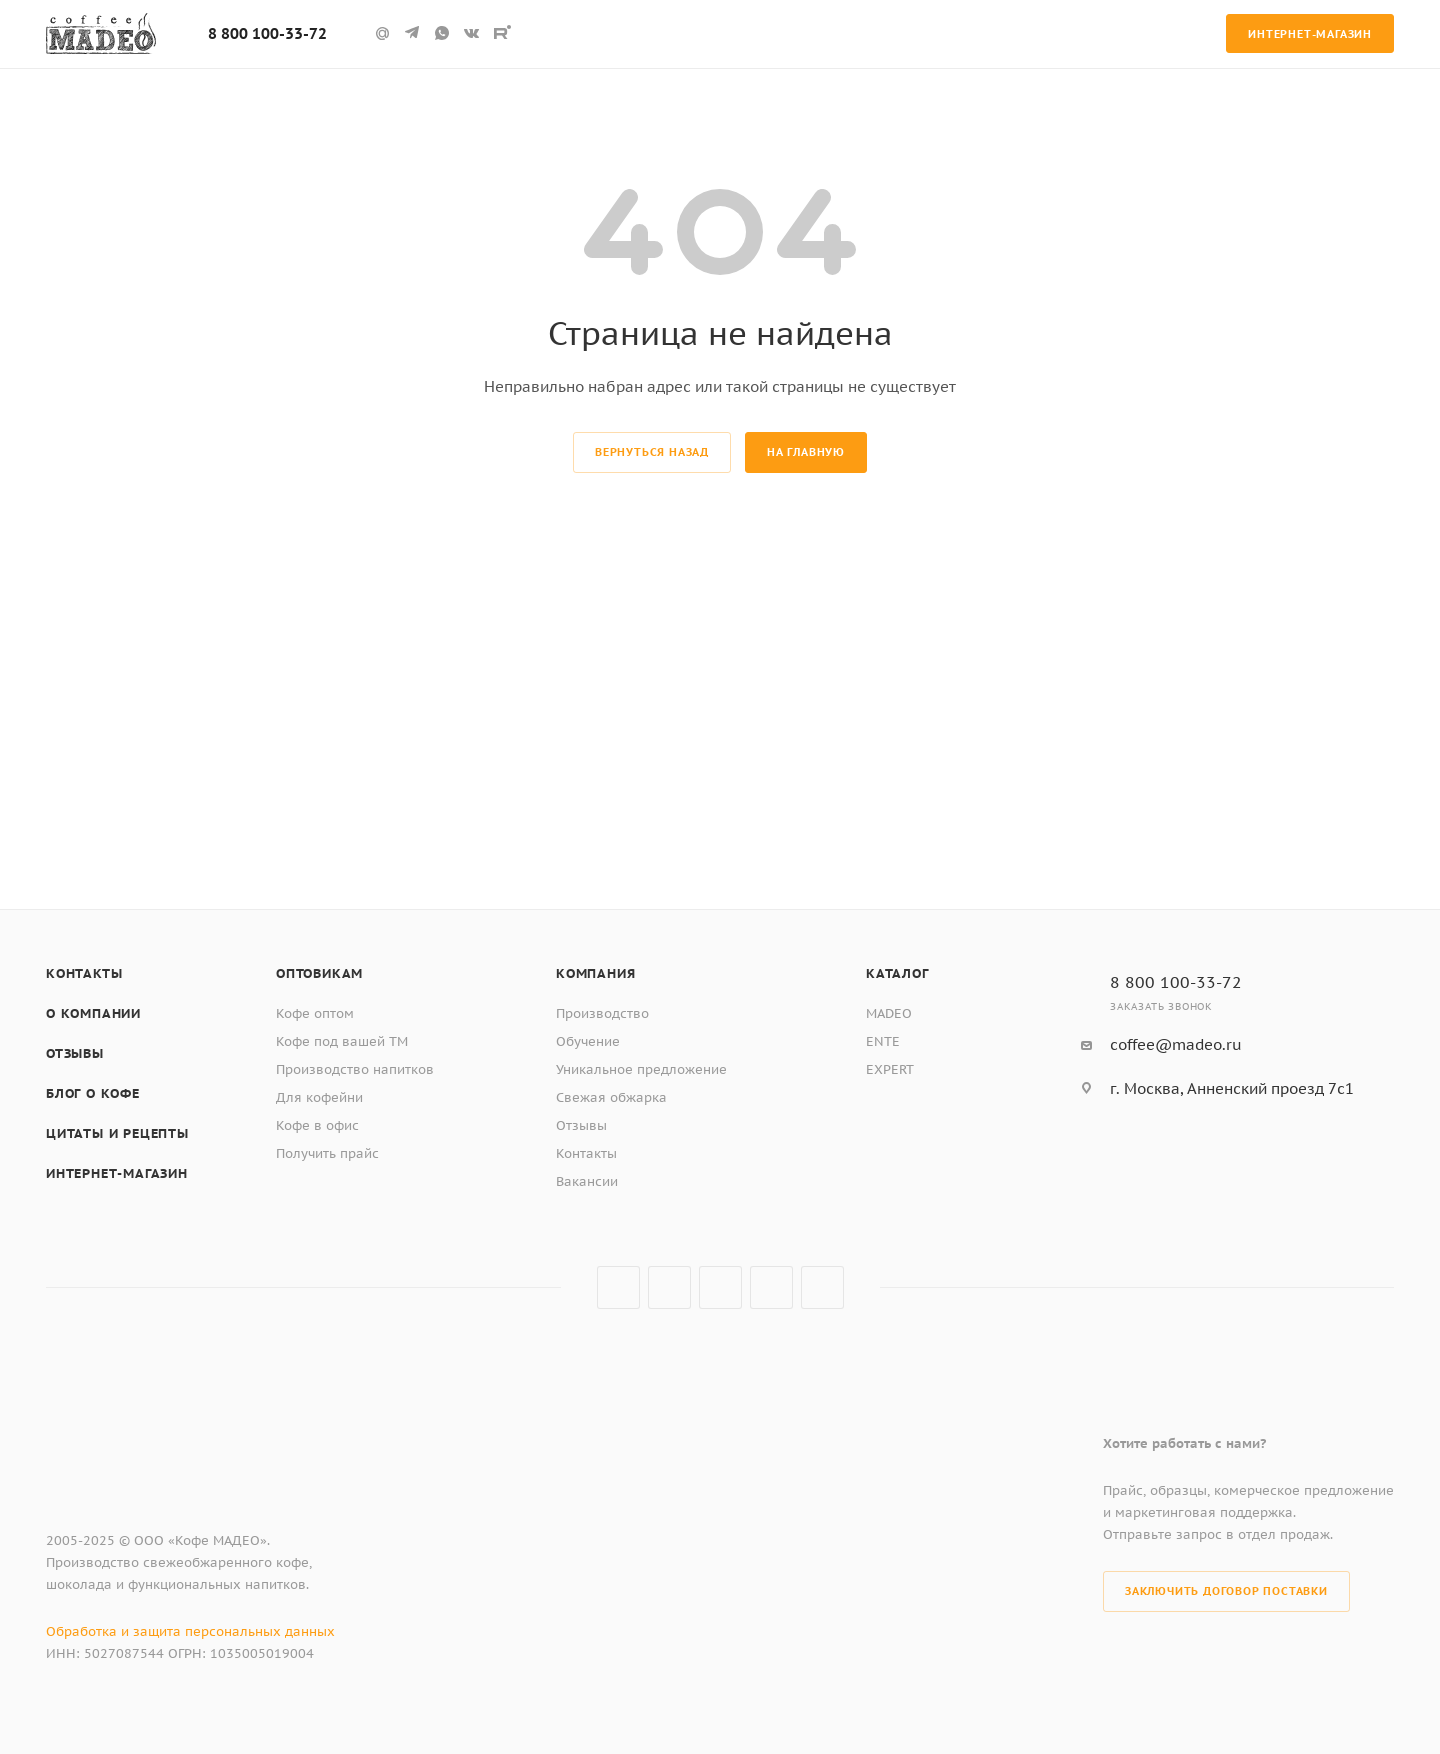 The width and height of the screenshot is (1440, 1754). Describe the element at coordinates (319, 1097) in the screenshot. I see `Для кофейни` at that location.